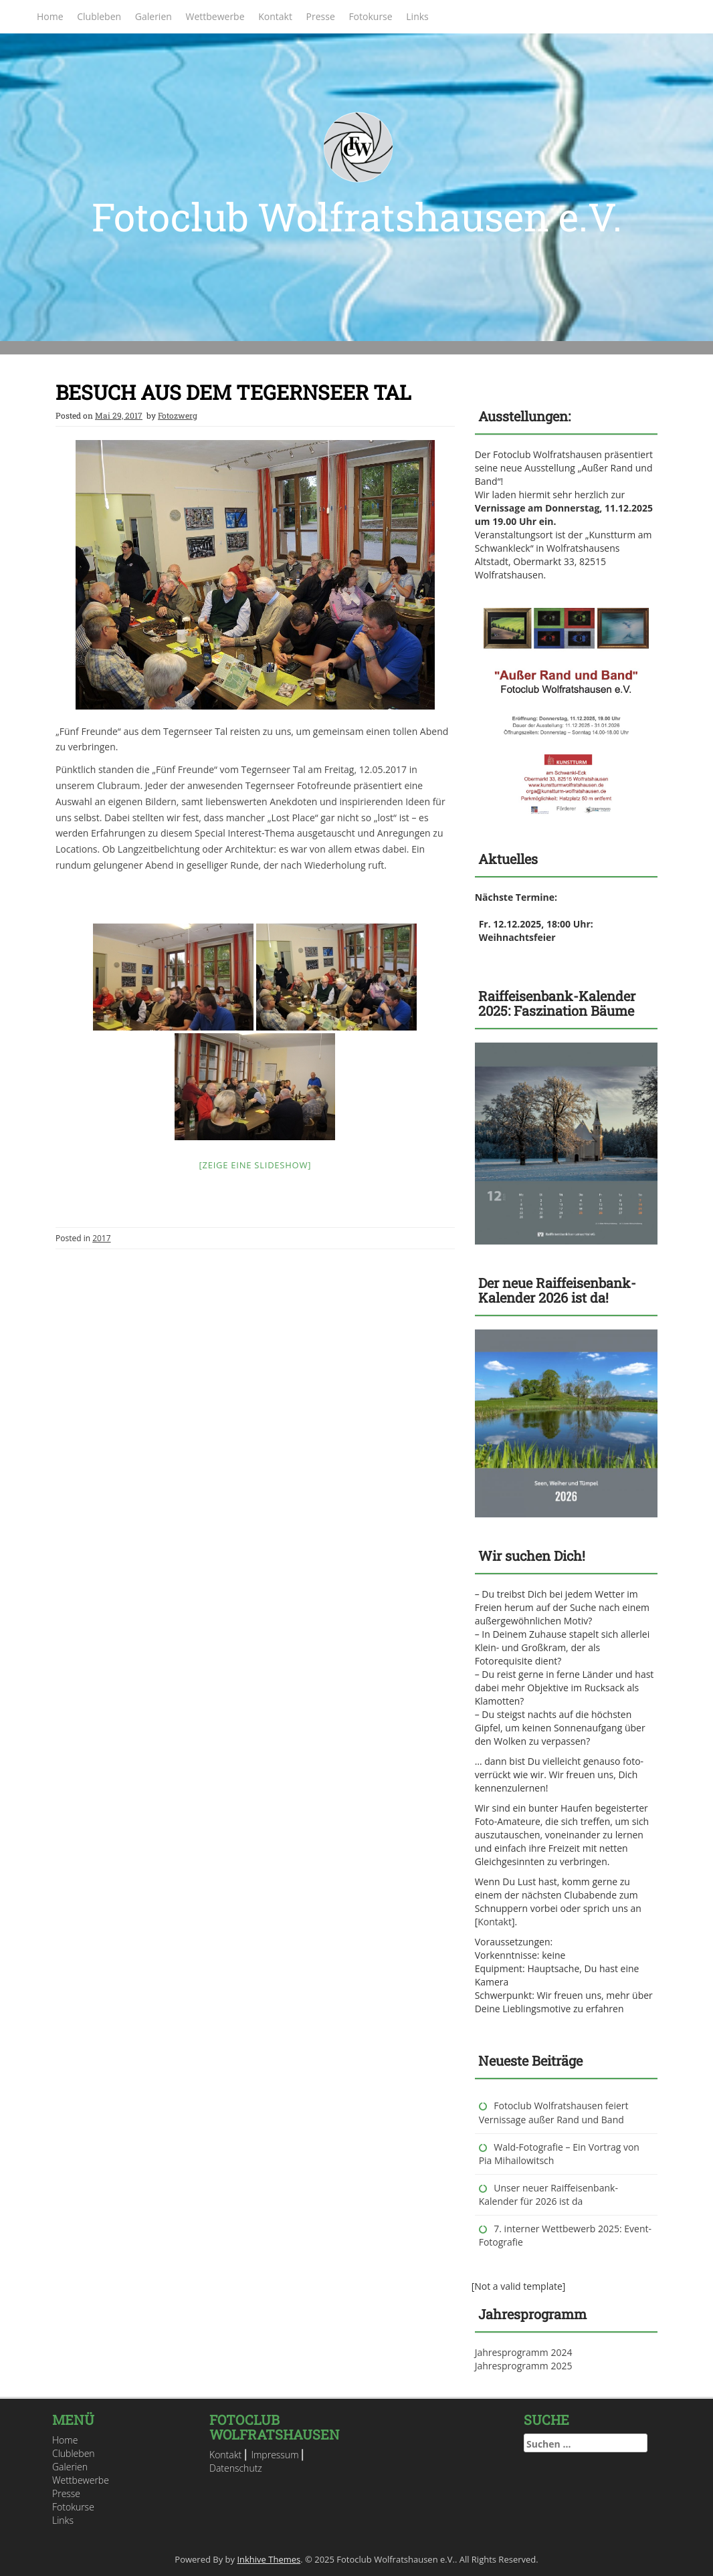 The image size is (713, 2576). Describe the element at coordinates (554, 2112) in the screenshot. I see `Fotoclub Wolfratshausen feiert Vernissage außer Rand und Band` at that location.